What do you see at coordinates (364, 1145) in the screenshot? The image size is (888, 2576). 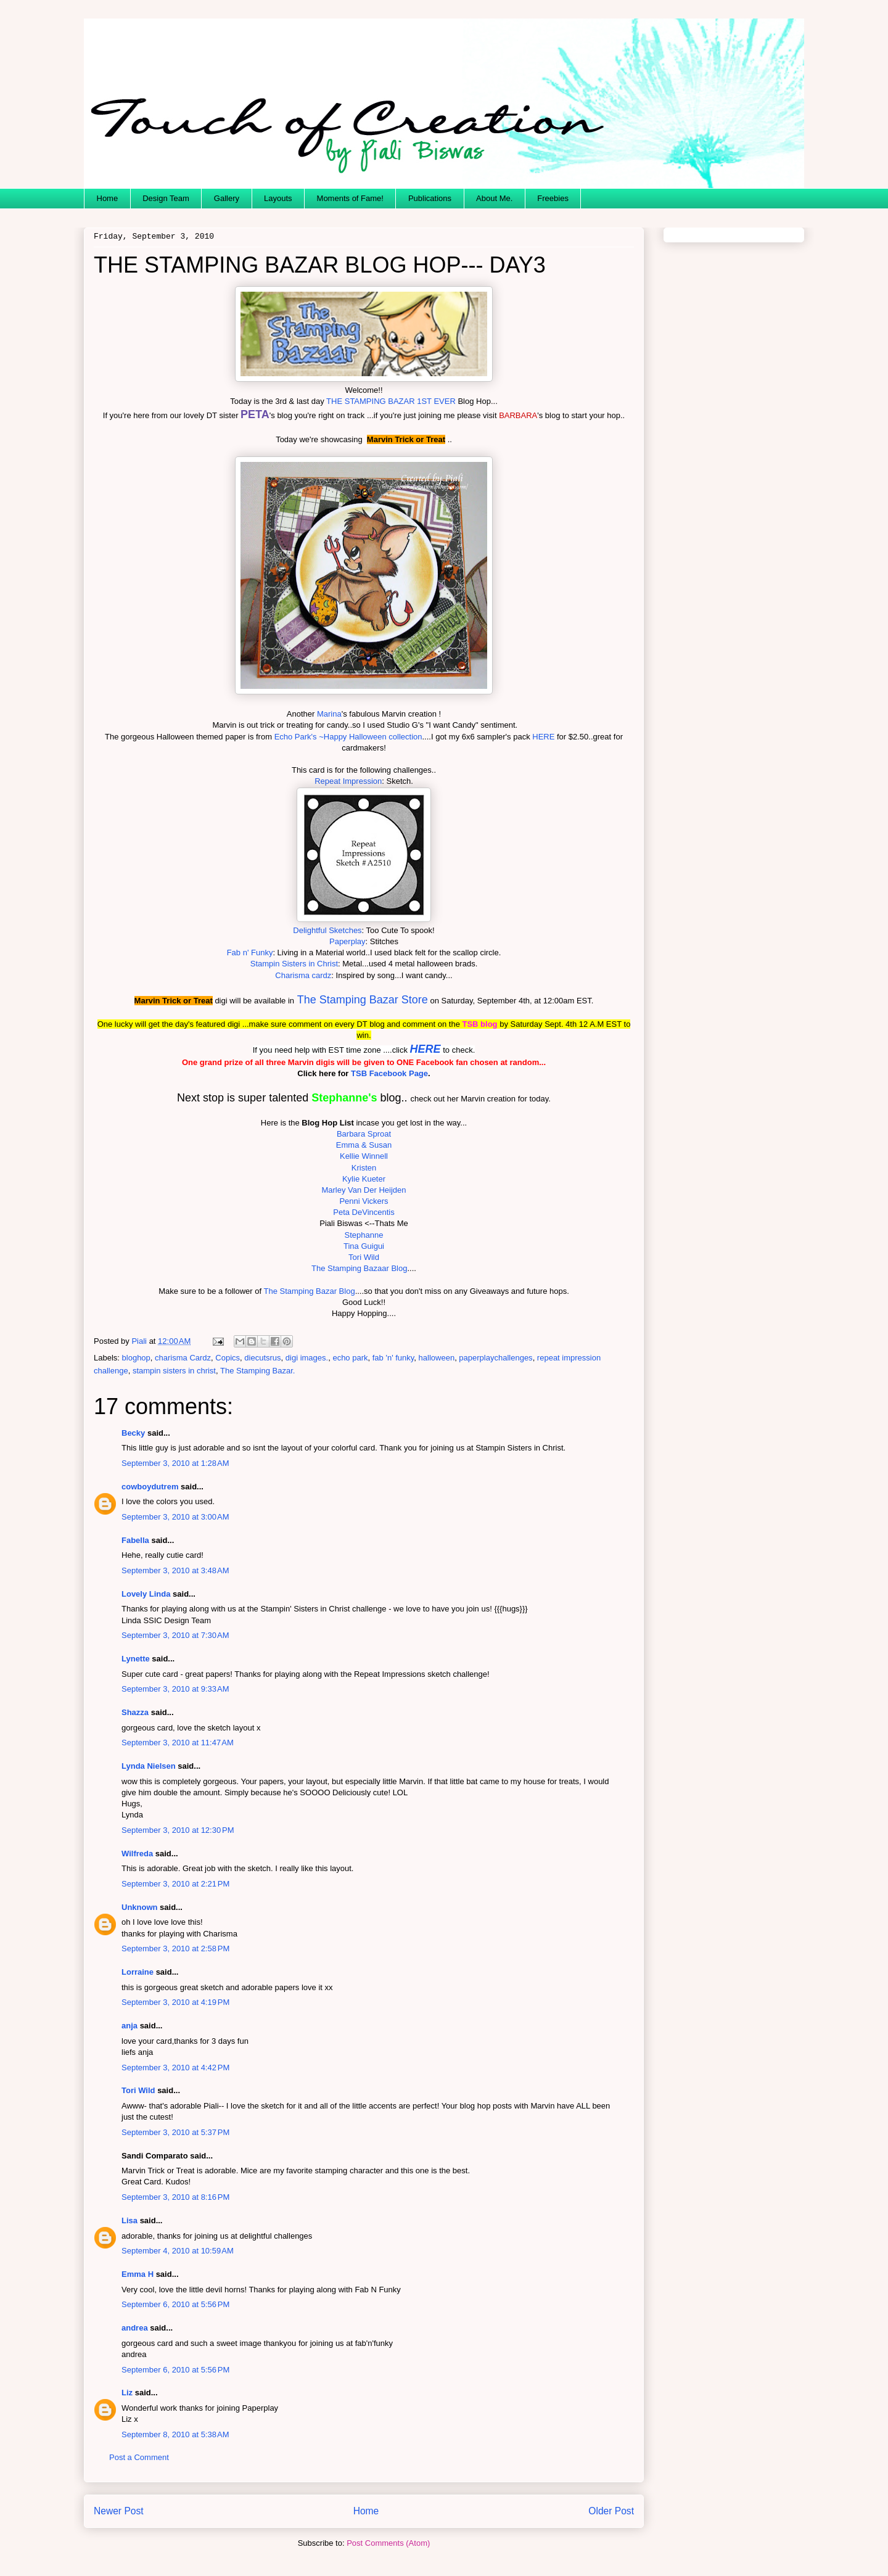 I see `Emma & Susan` at bounding box center [364, 1145].